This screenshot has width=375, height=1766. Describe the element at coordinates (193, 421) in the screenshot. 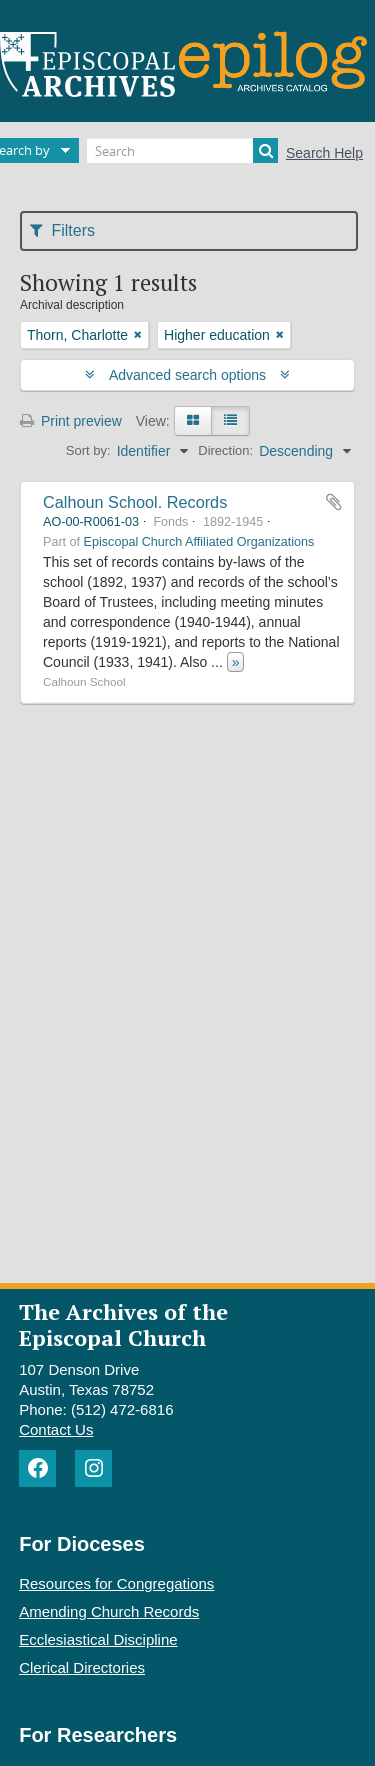

I see `[Card view]` at that location.